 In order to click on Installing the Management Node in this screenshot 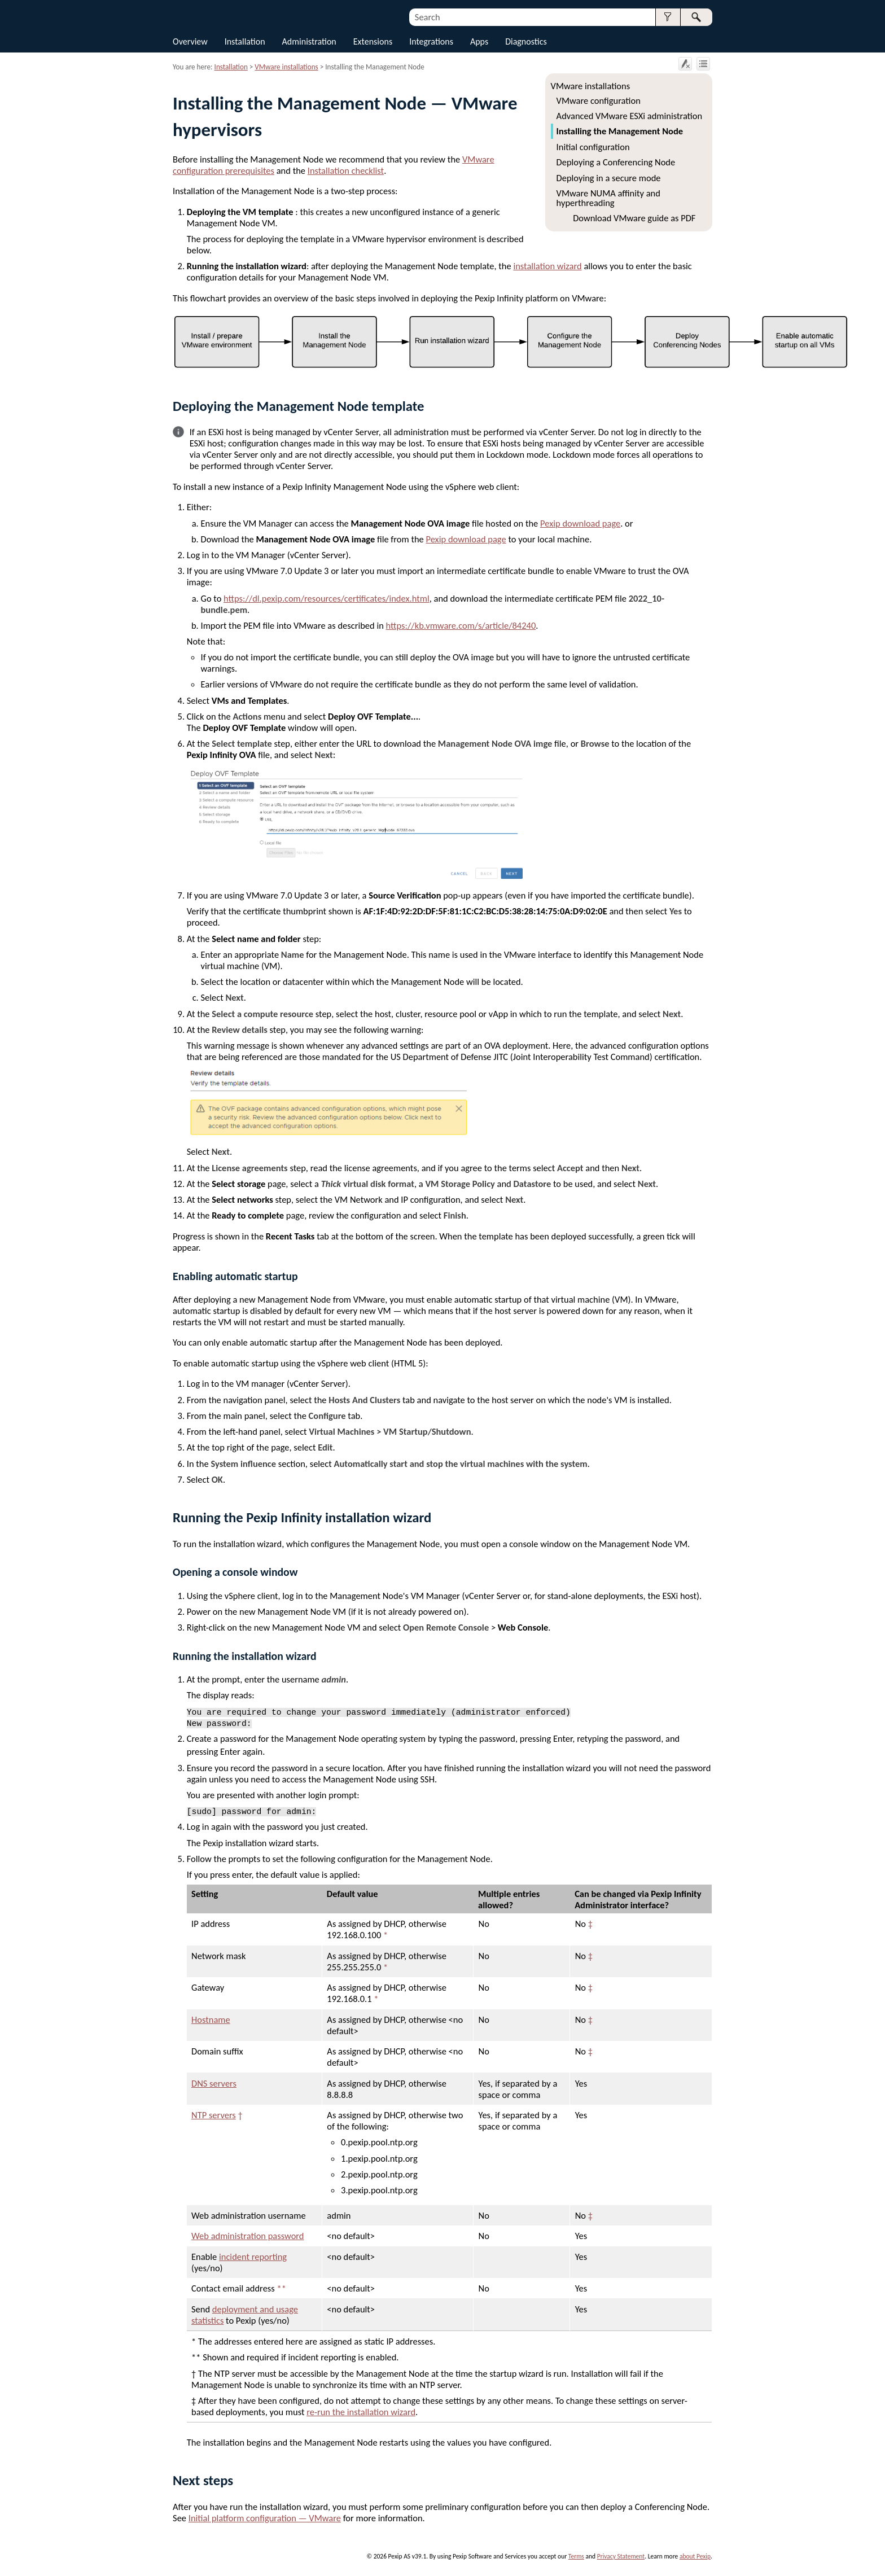, I will do `click(620, 131)`.